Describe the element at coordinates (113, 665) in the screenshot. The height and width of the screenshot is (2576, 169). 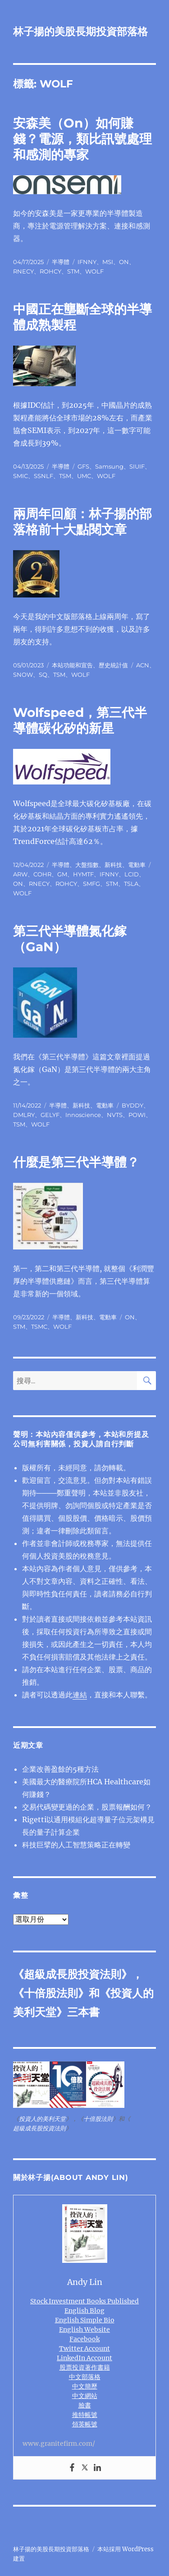
I see `歷史統計值` at that location.